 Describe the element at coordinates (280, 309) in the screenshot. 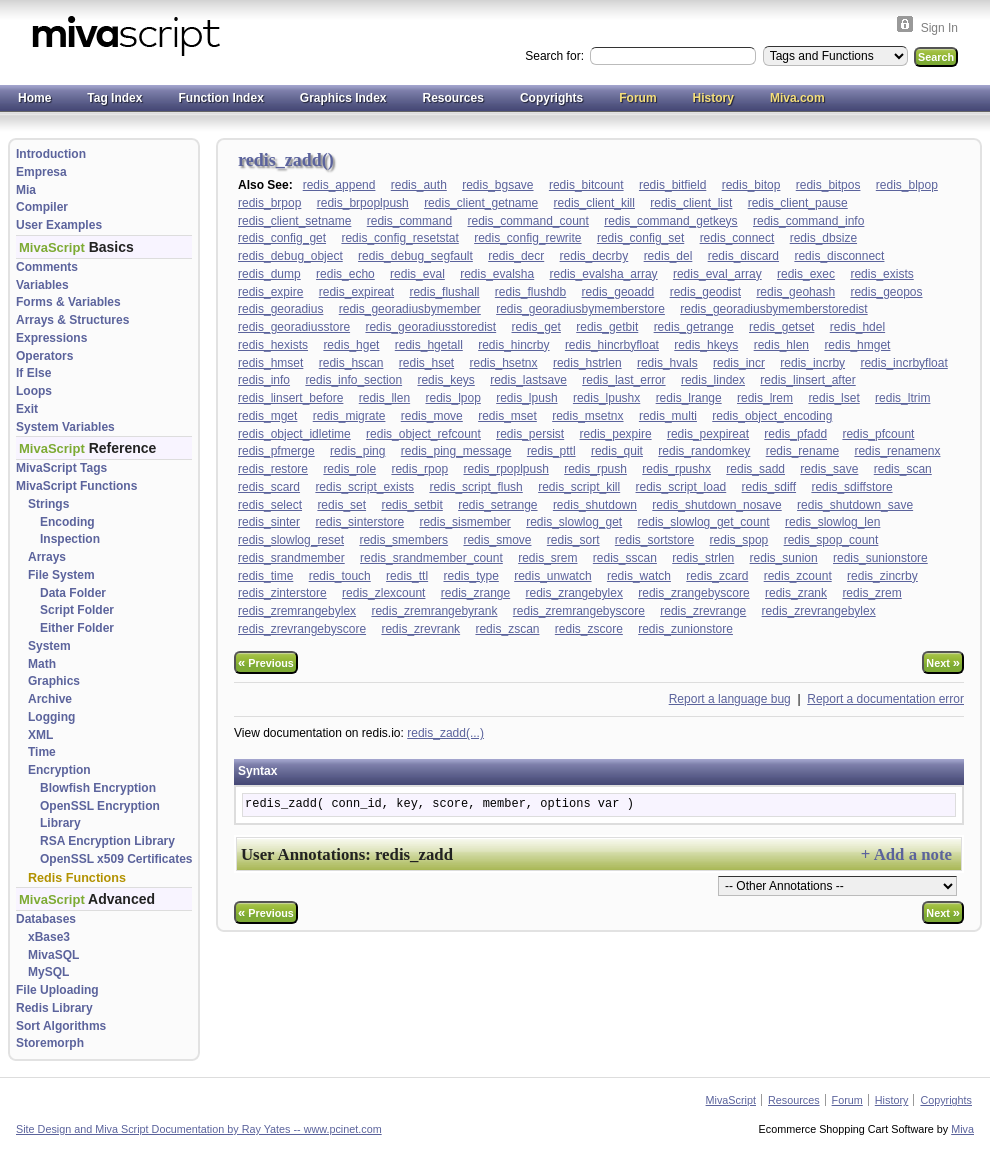

I see `redis_georadius` at that location.